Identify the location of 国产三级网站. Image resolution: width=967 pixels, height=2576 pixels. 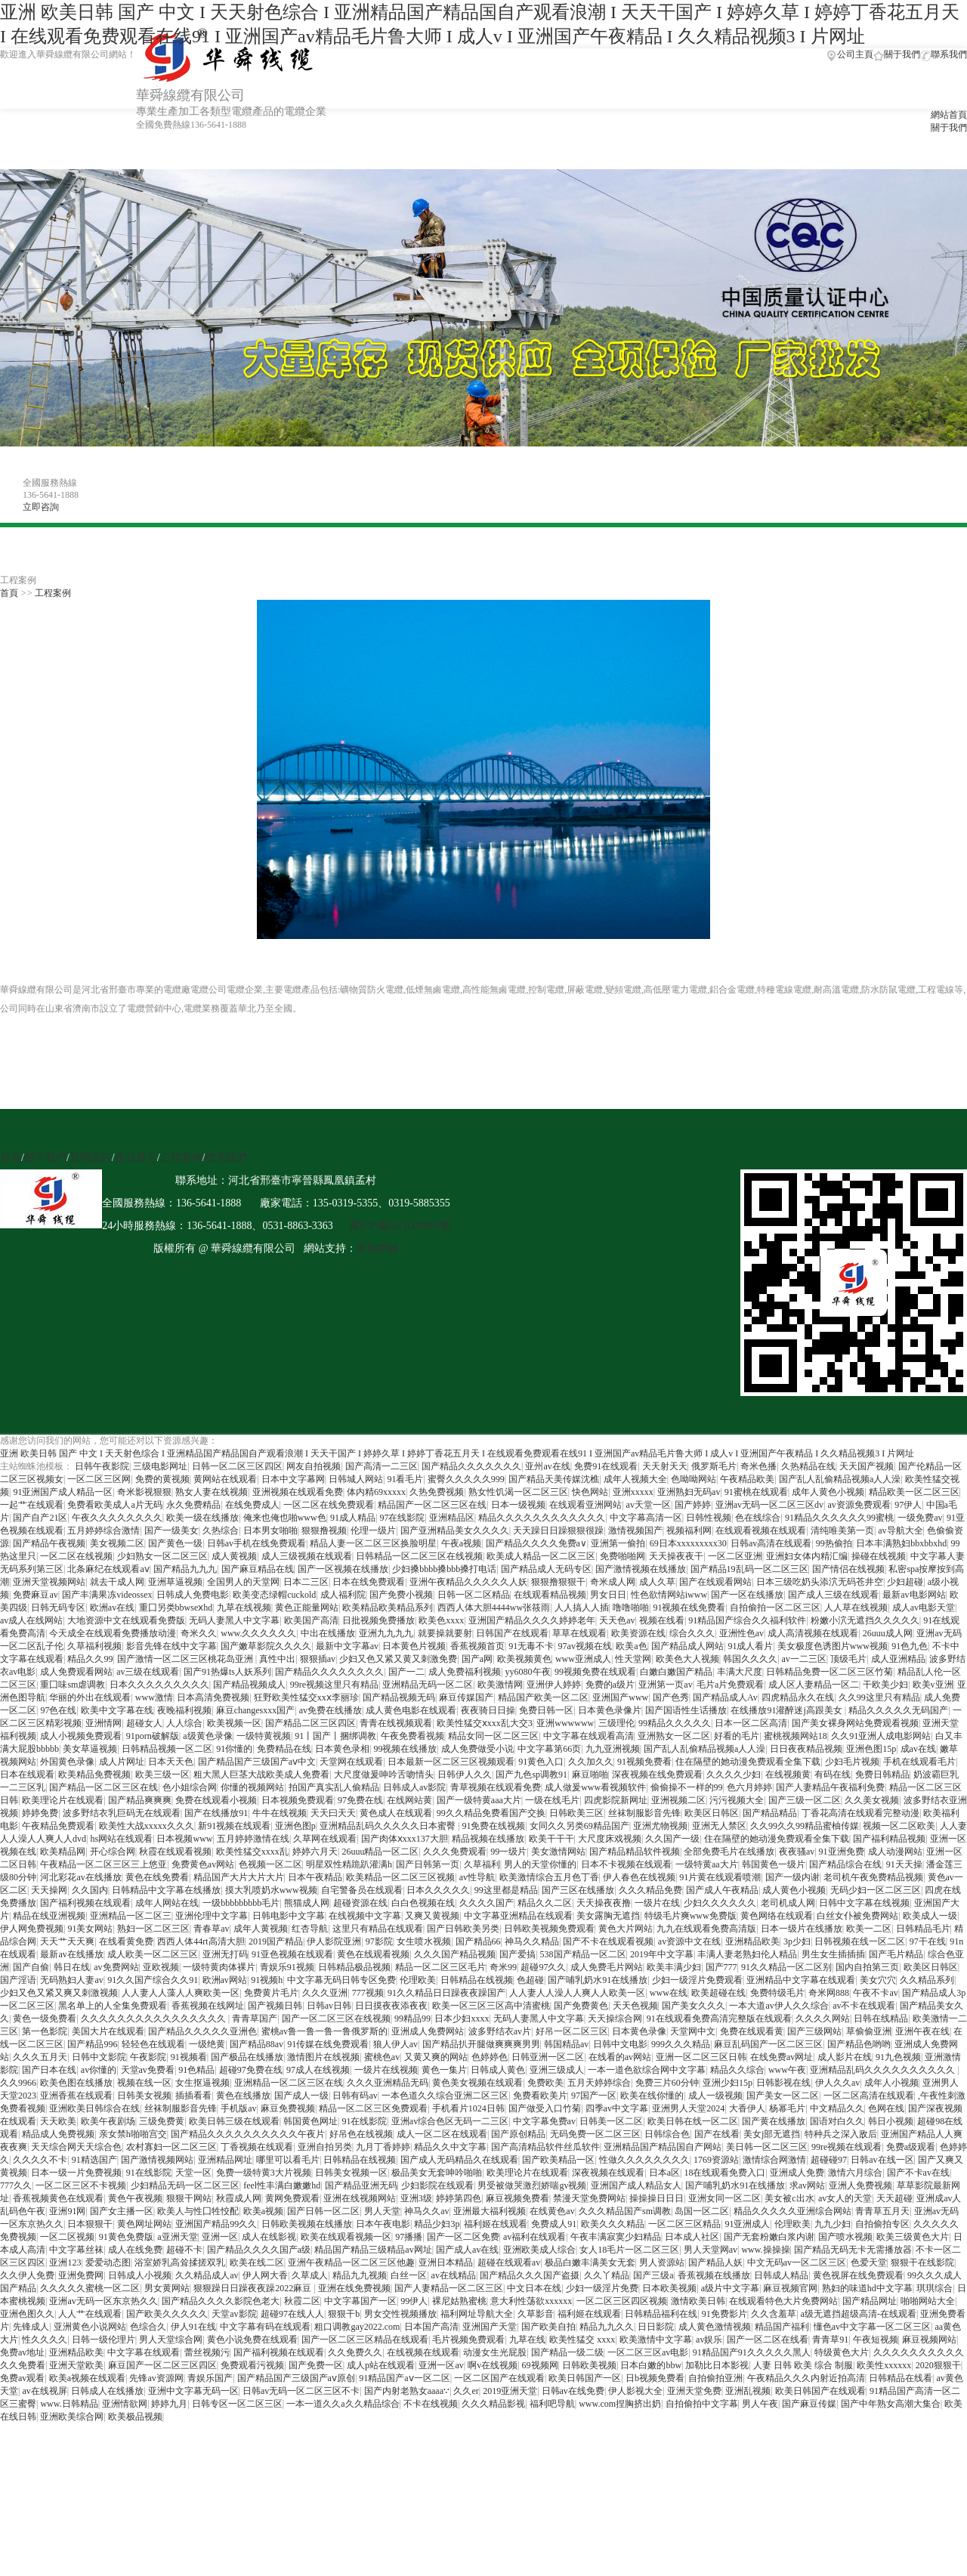
(814, 2031).